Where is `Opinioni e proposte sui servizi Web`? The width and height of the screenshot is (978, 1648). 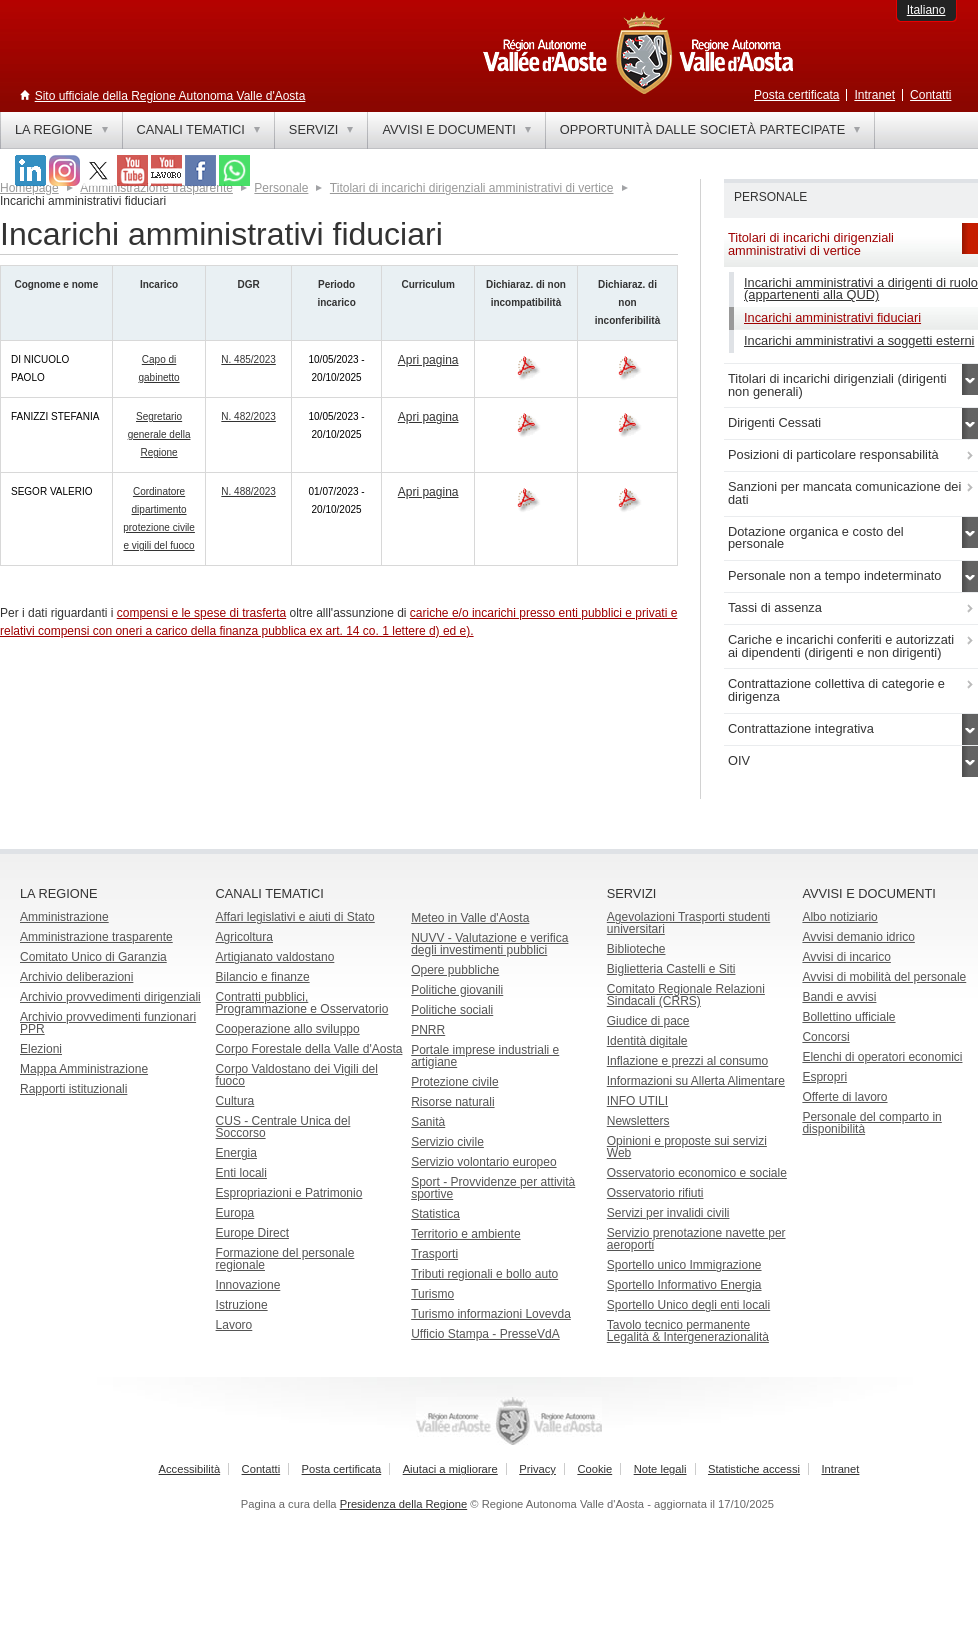 Opinioni e proposte sui servizi Web is located at coordinates (687, 1147).